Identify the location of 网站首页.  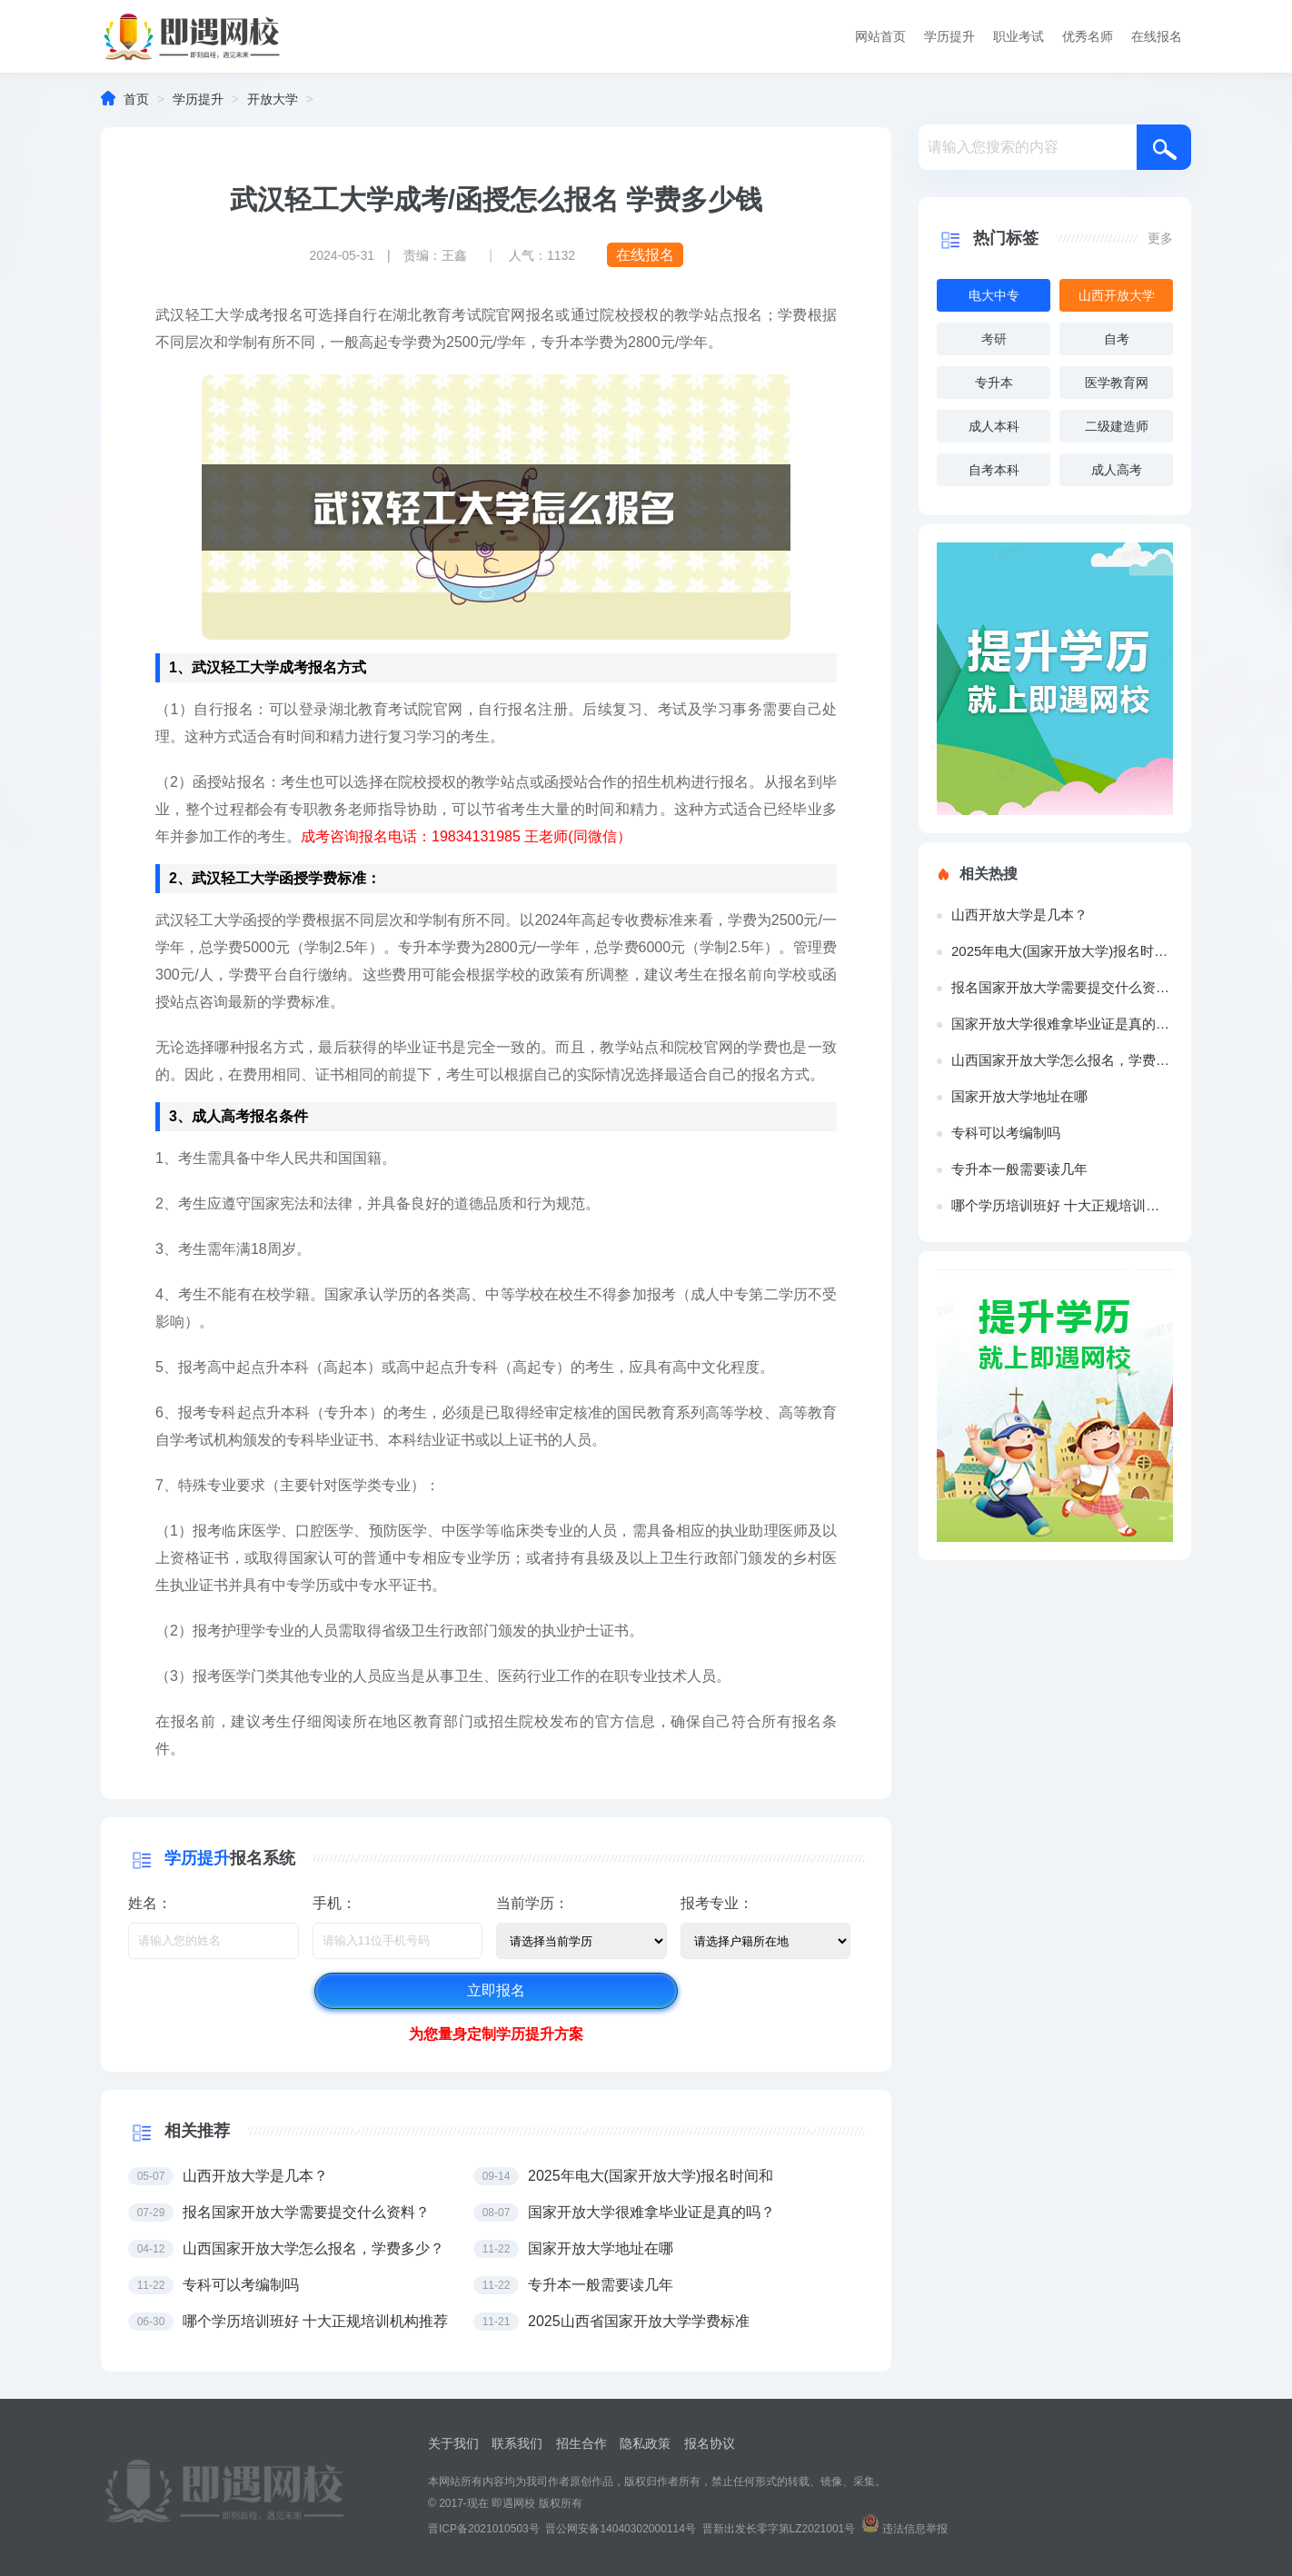
(880, 36).